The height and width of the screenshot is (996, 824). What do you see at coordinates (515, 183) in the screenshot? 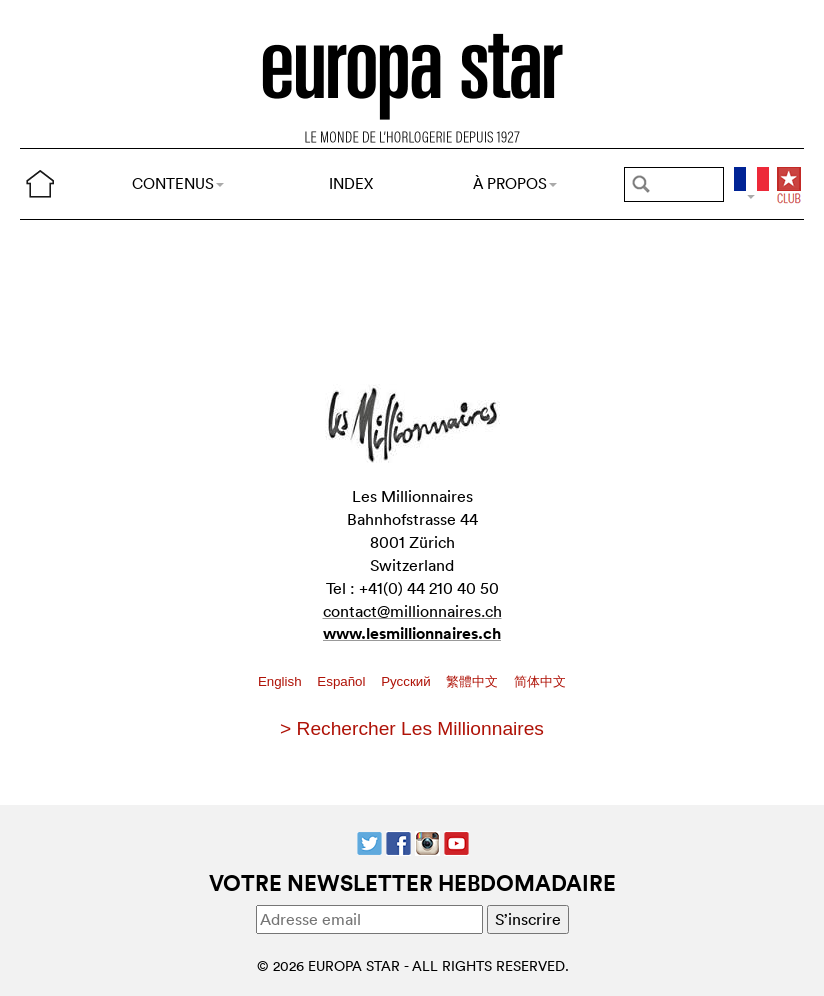
I see `À PROPOS` at bounding box center [515, 183].